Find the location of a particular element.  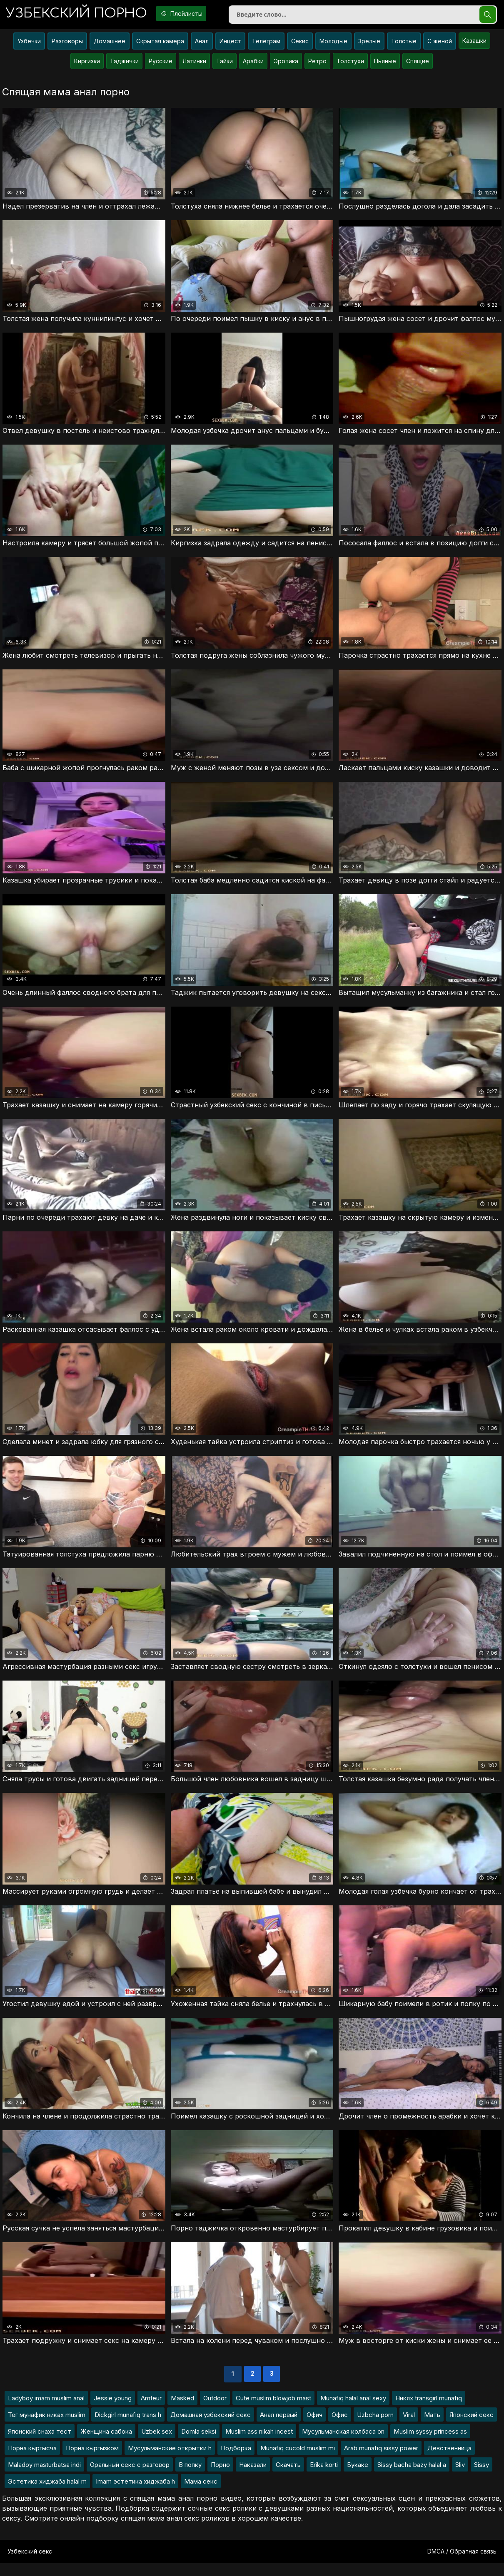

Домашнее is located at coordinates (109, 44).